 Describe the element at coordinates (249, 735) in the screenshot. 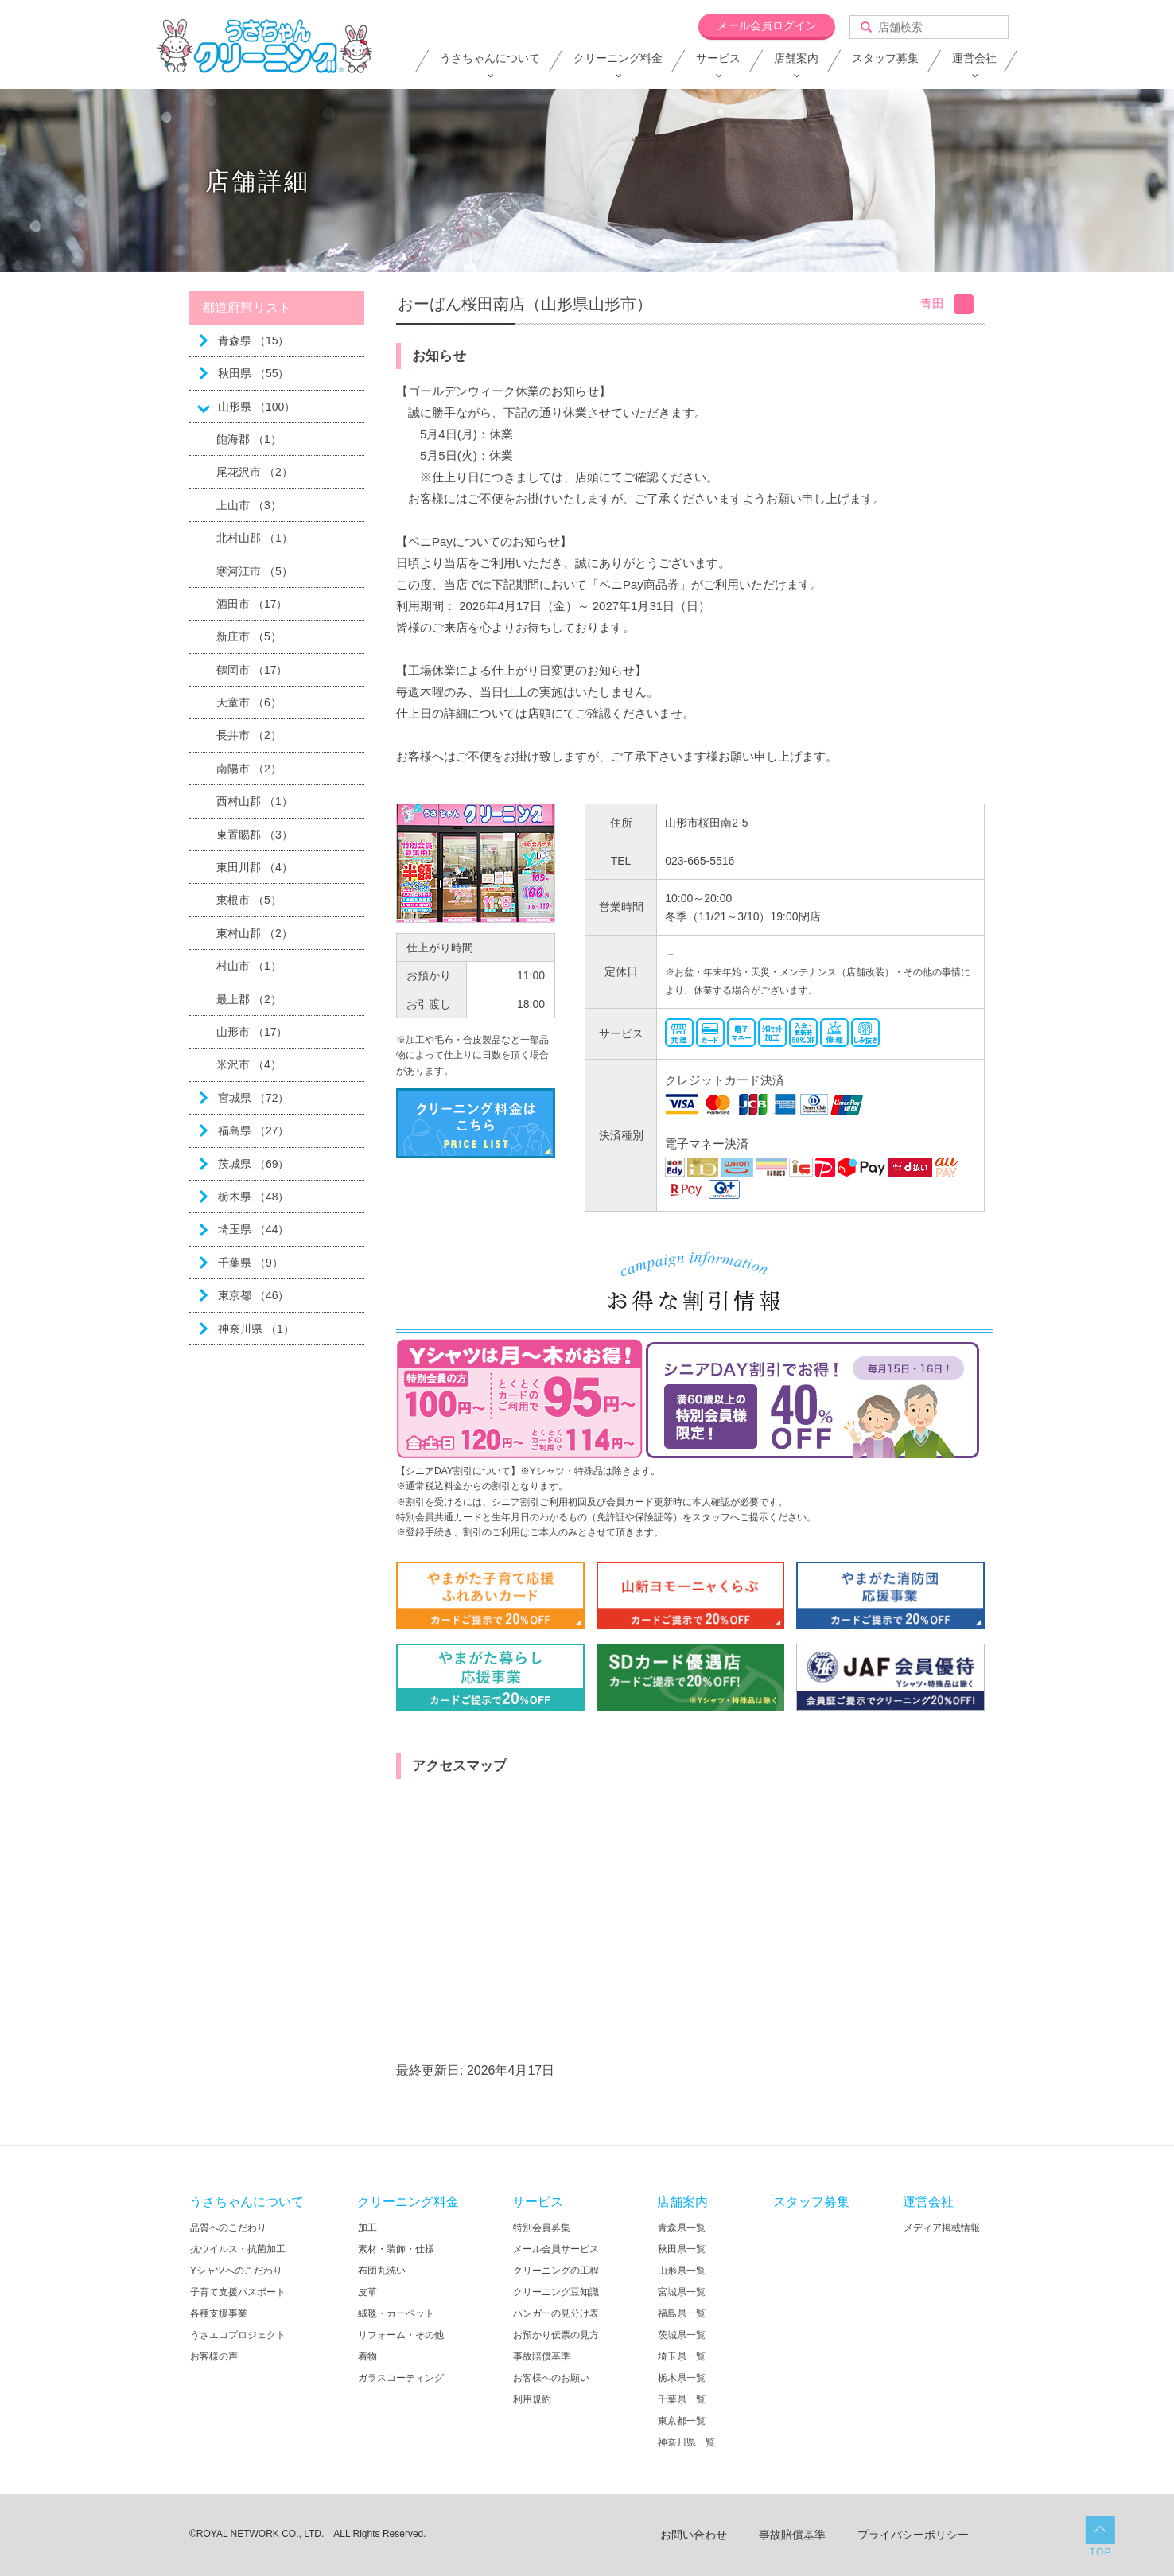

I see `長井市 （2）` at that location.